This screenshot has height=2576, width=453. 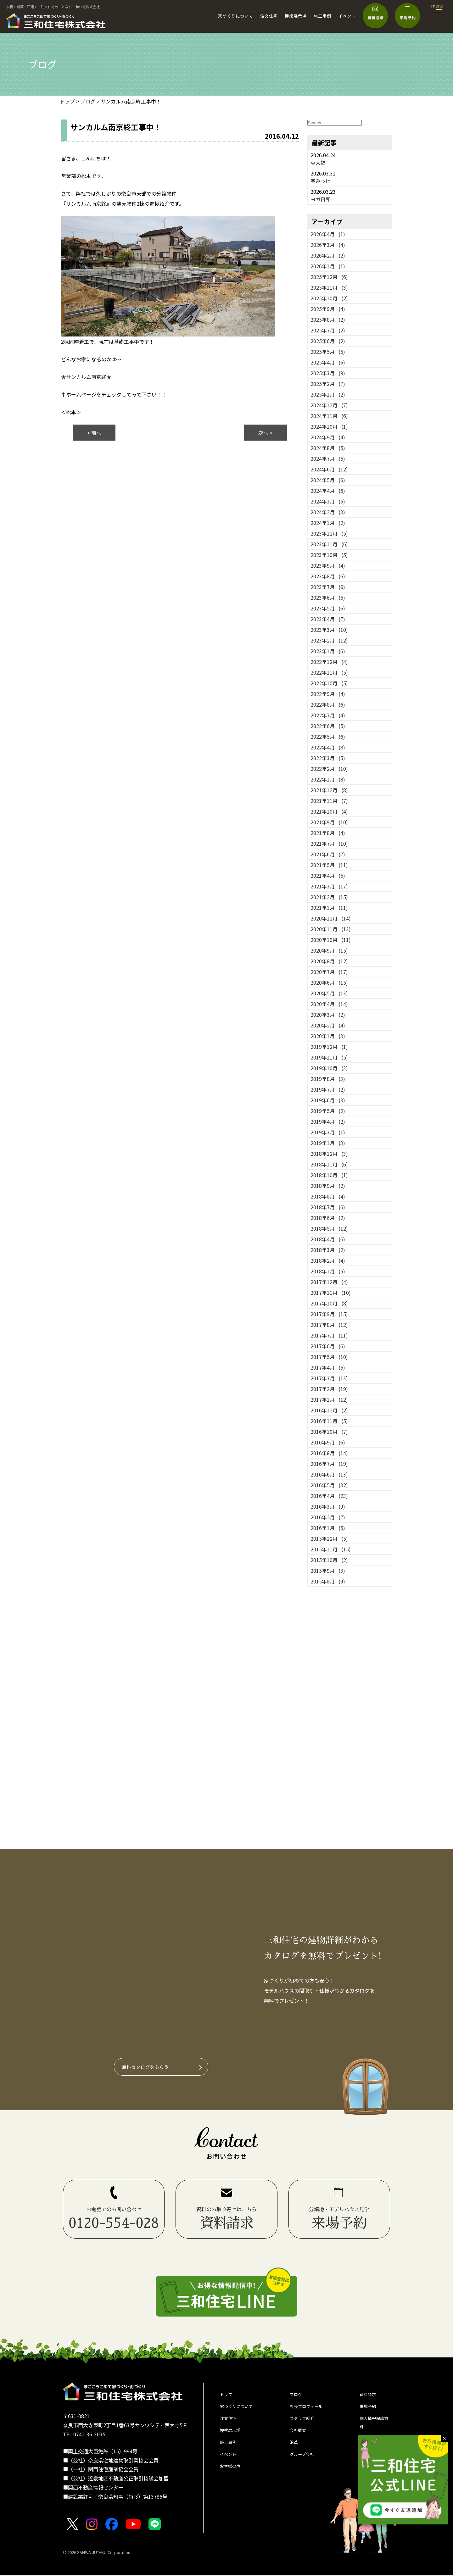 What do you see at coordinates (329, 1303) in the screenshot?
I see `2017年10月` at bounding box center [329, 1303].